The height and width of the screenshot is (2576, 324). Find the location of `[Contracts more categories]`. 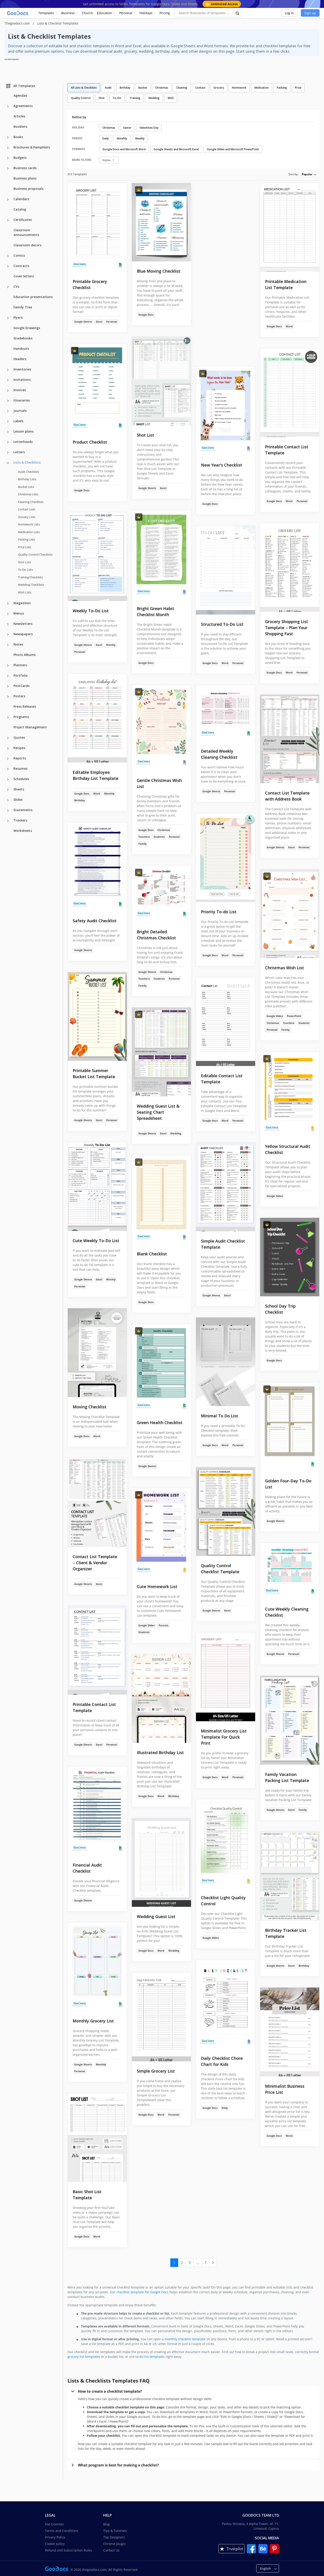

[Contracts more categories] is located at coordinates (7, 266).